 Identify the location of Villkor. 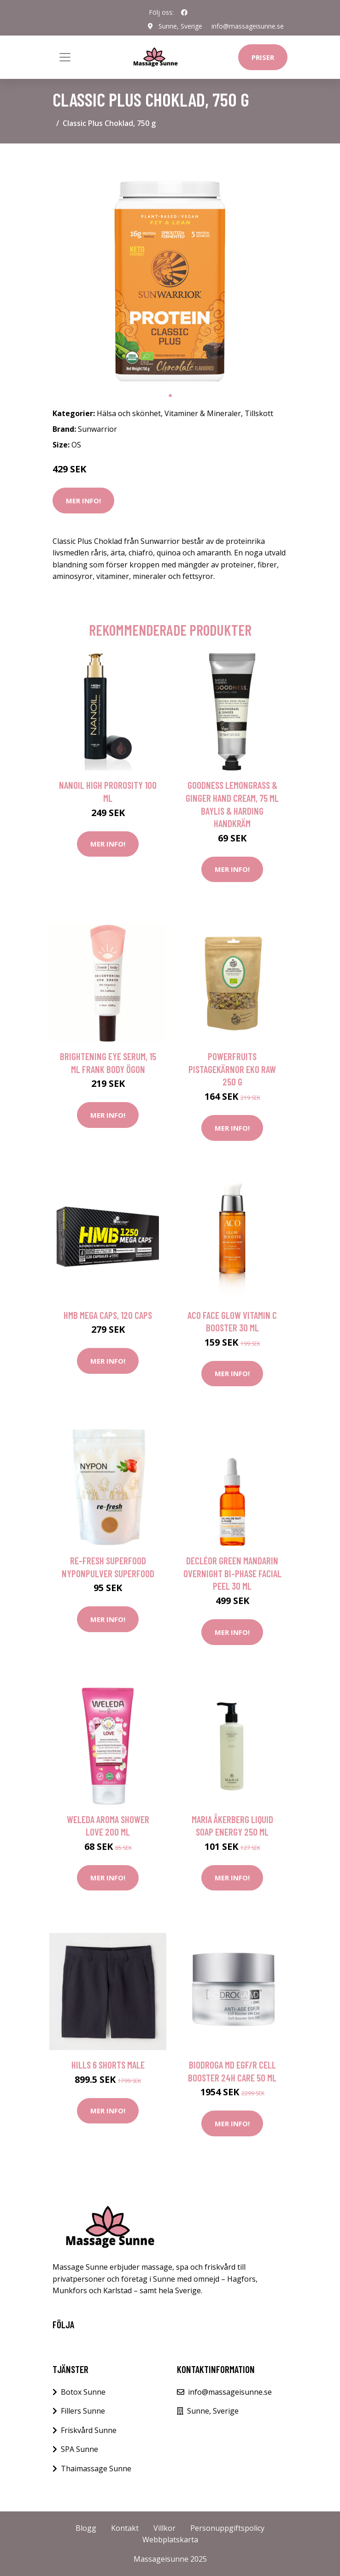
(164, 2528).